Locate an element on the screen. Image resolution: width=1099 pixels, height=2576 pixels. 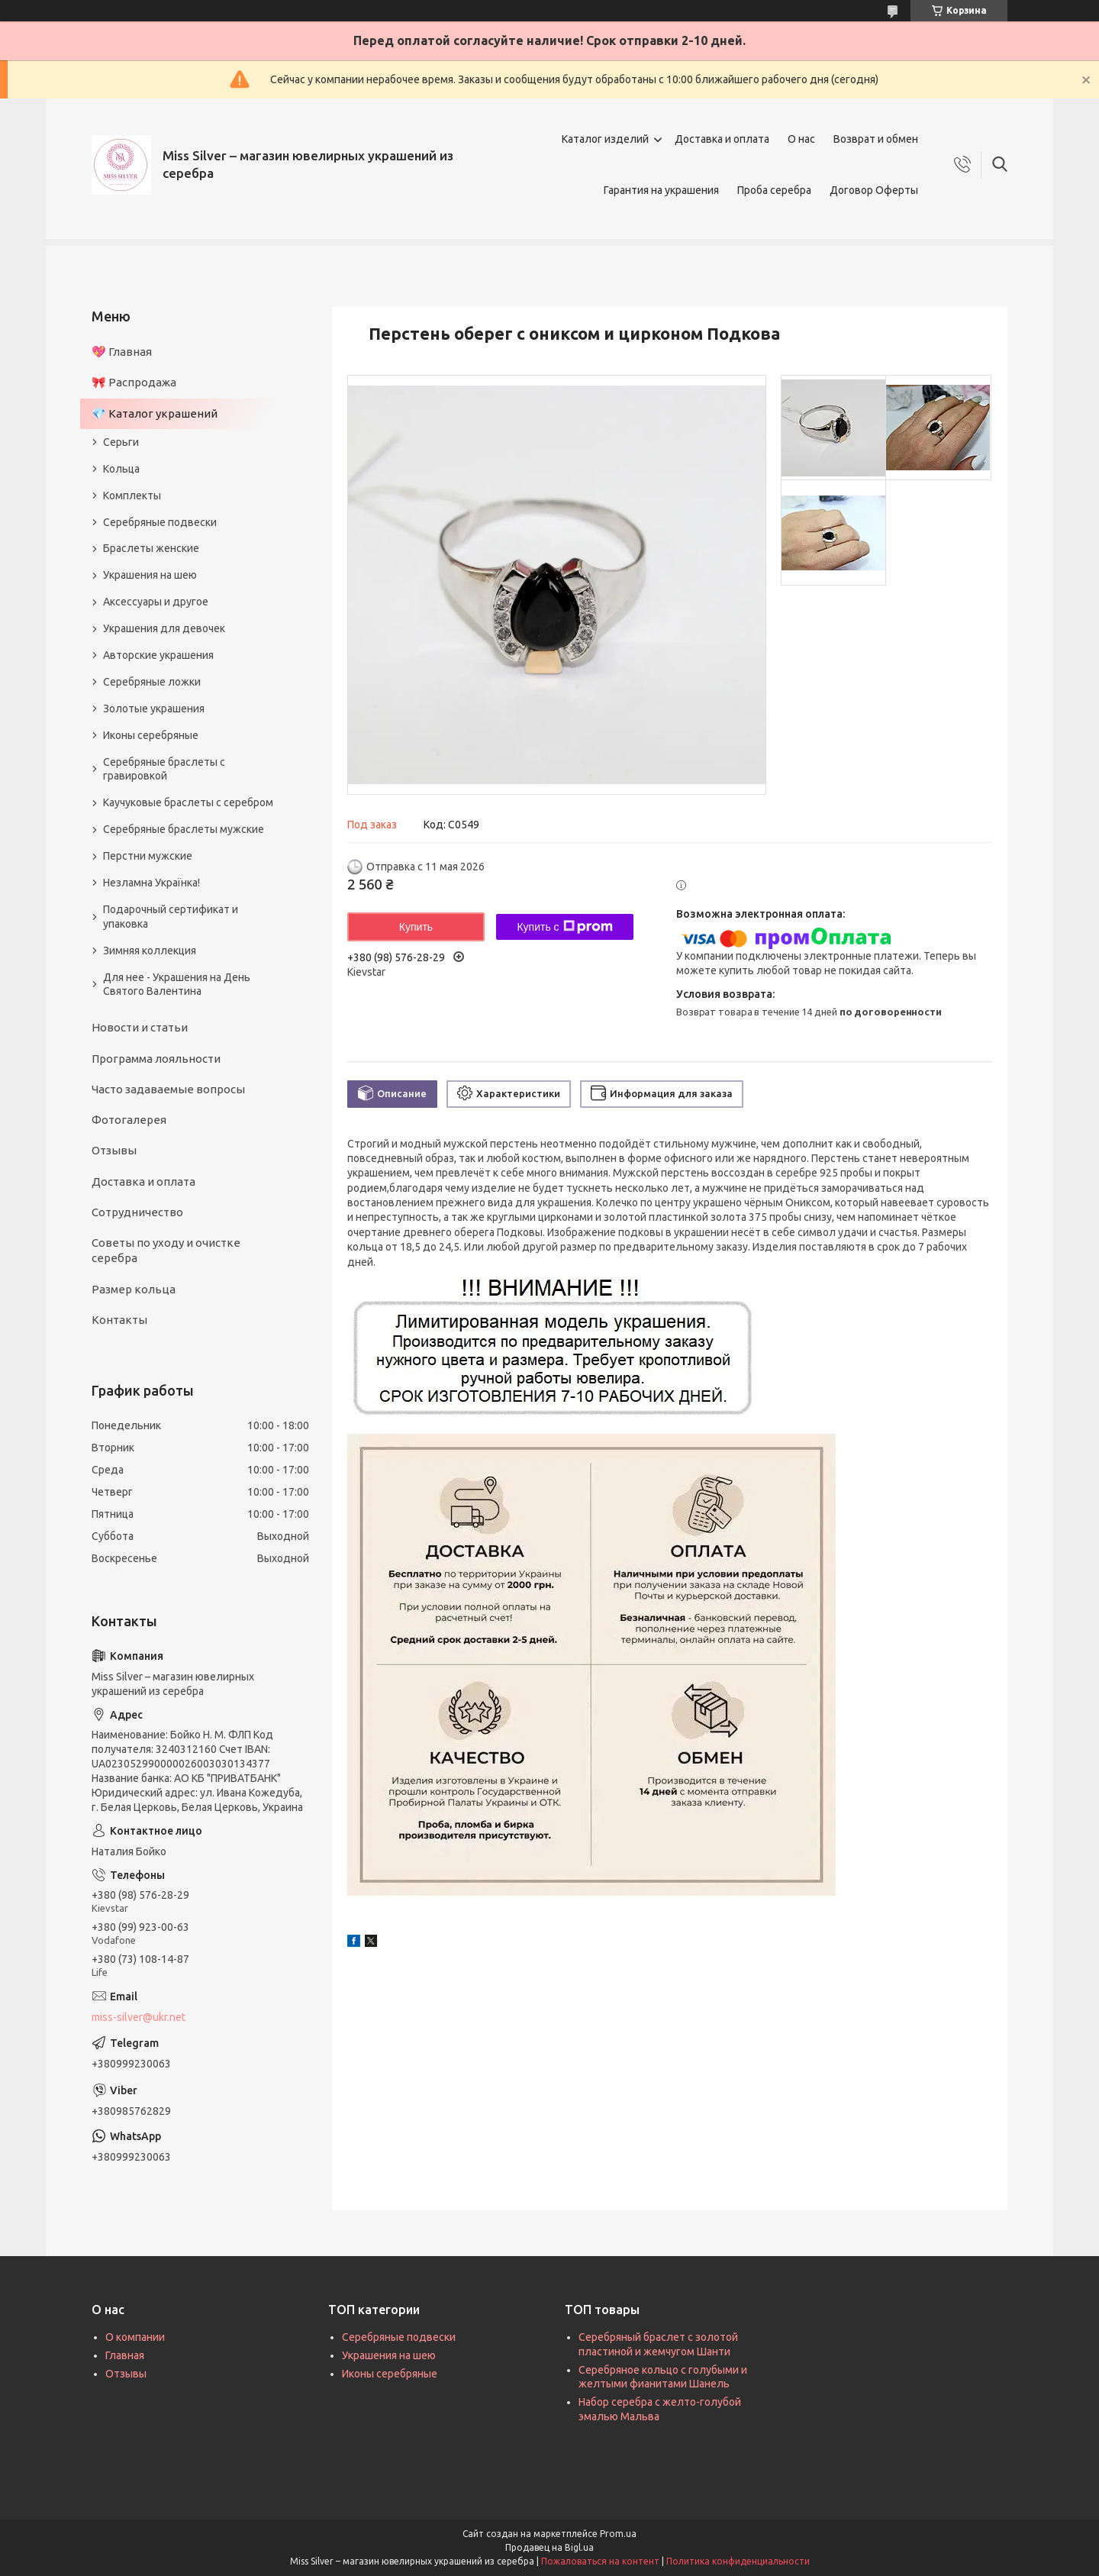
Серебряные ложки is located at coordinates (152, 682).